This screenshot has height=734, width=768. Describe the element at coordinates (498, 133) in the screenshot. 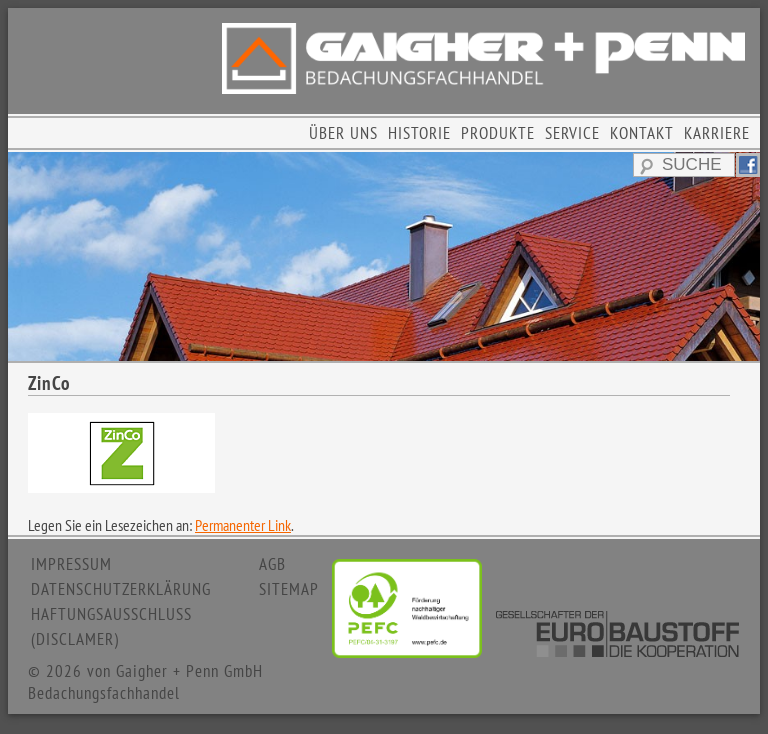

I see `PRODUKTE` at that location.